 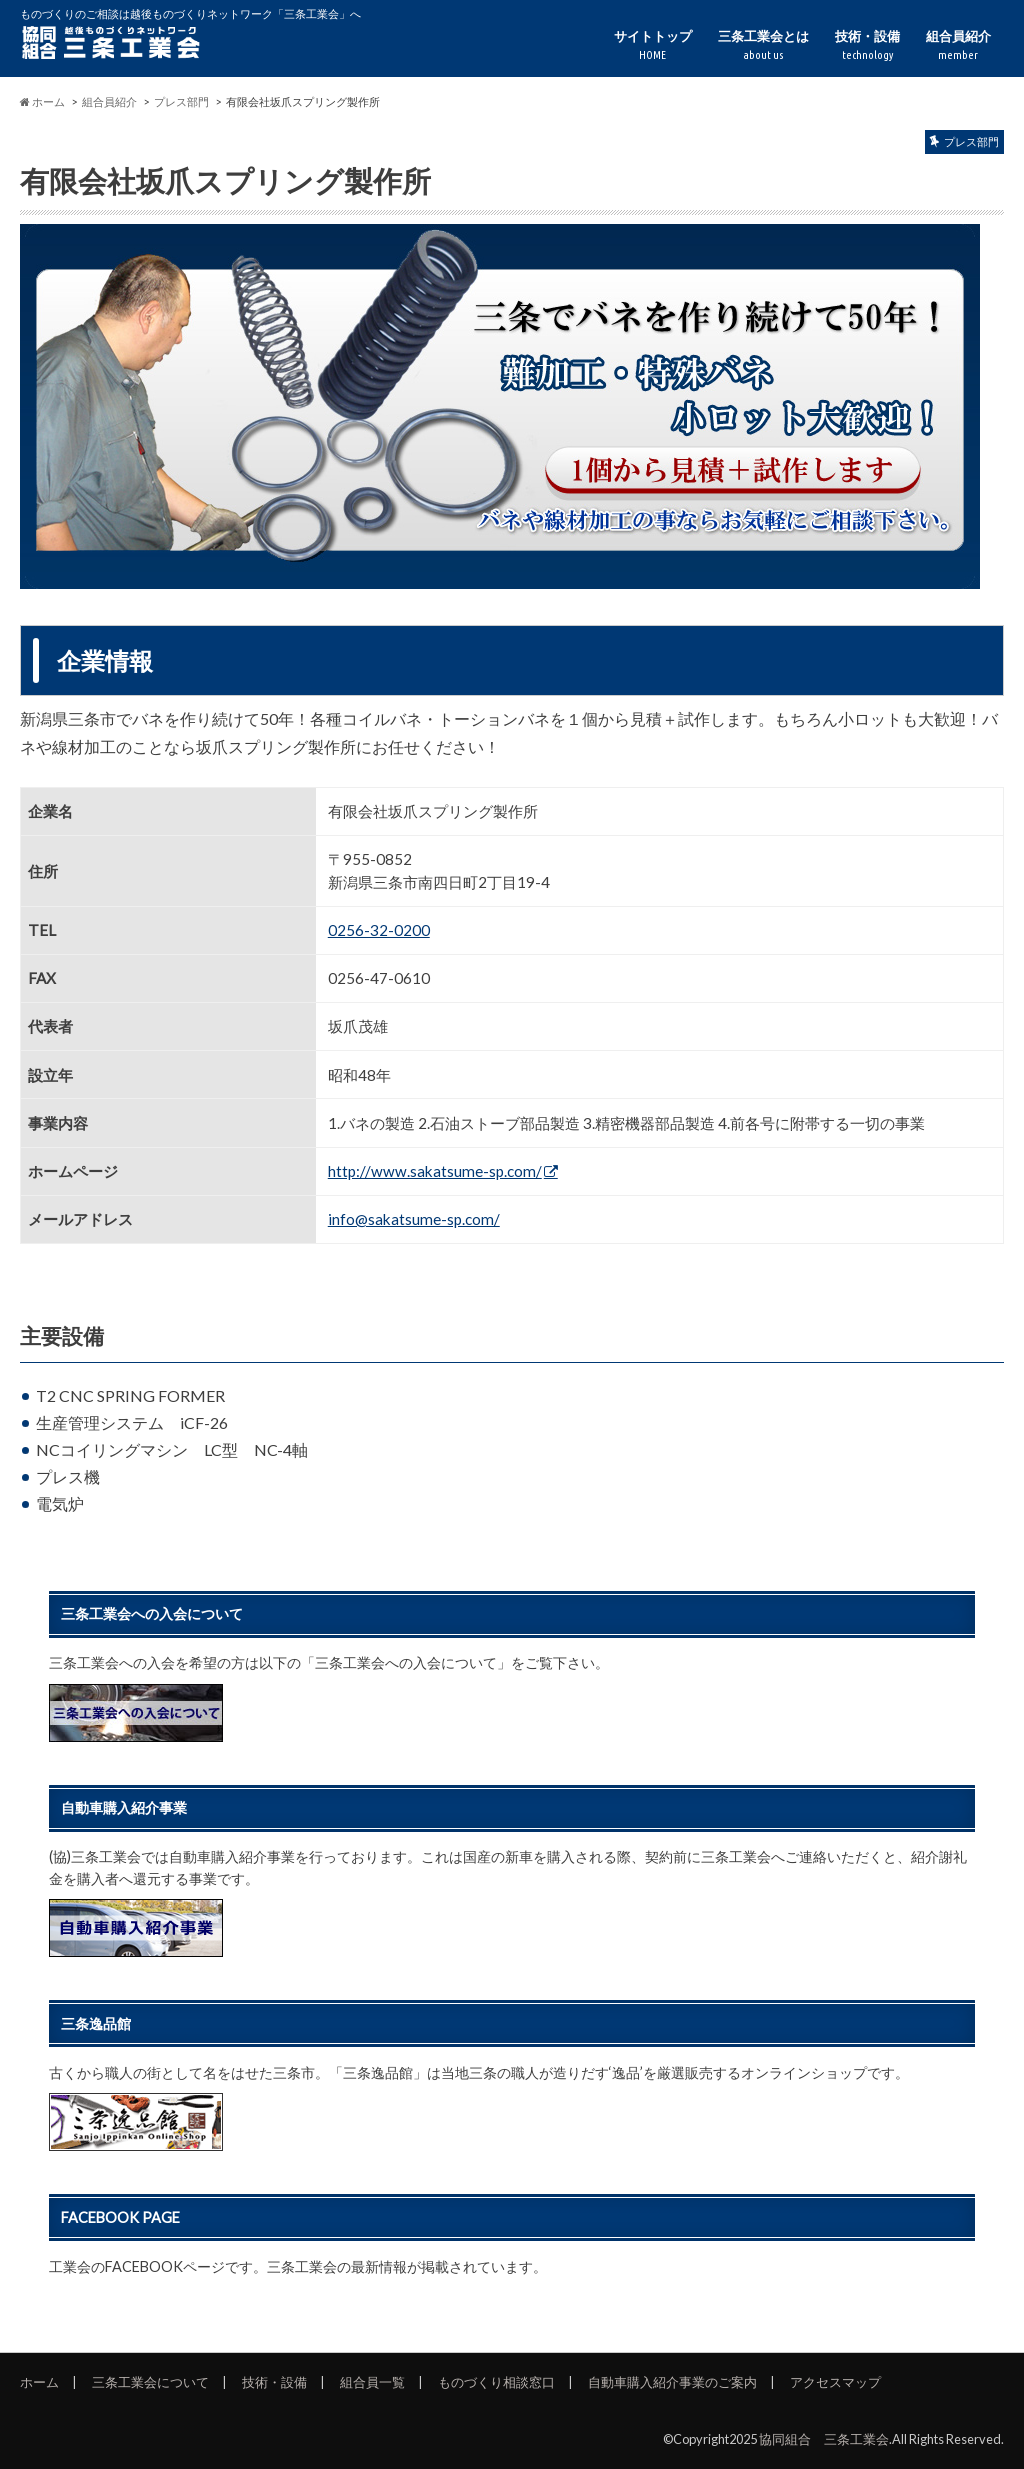 I want to click on 組合員一覧, so click(x=372, y=2382).